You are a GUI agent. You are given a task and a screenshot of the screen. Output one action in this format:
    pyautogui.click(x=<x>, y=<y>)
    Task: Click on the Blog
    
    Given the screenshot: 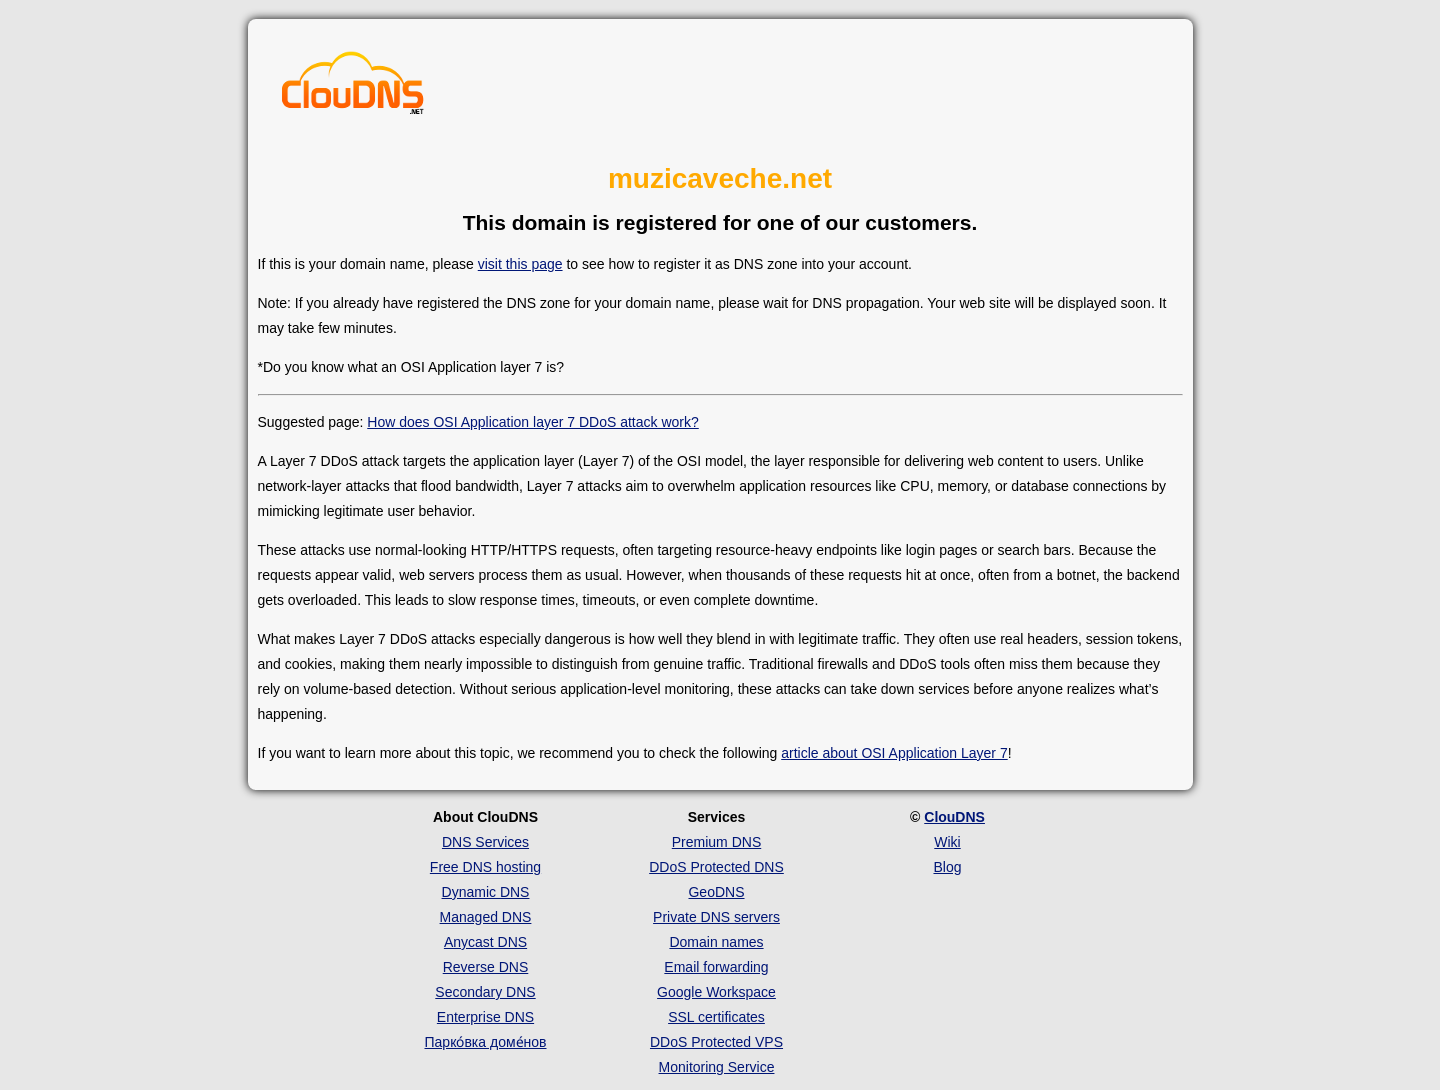 What is the action you would take?
    pyautogui.click(x=947, y=867)
    